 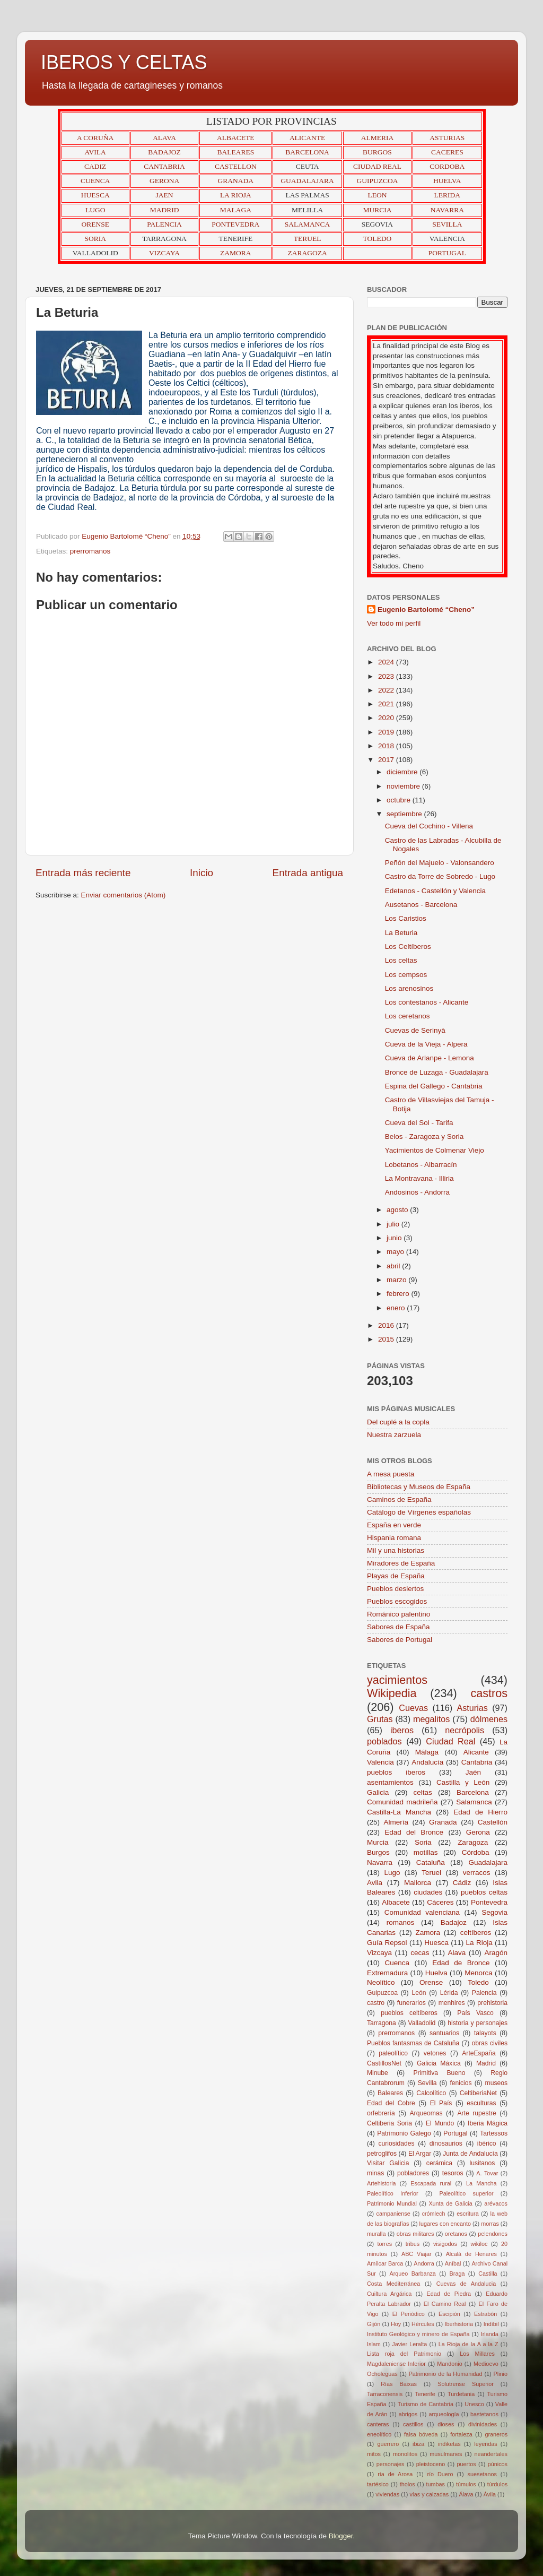 I want to click on Menorca, so click(x=479, y=1973).